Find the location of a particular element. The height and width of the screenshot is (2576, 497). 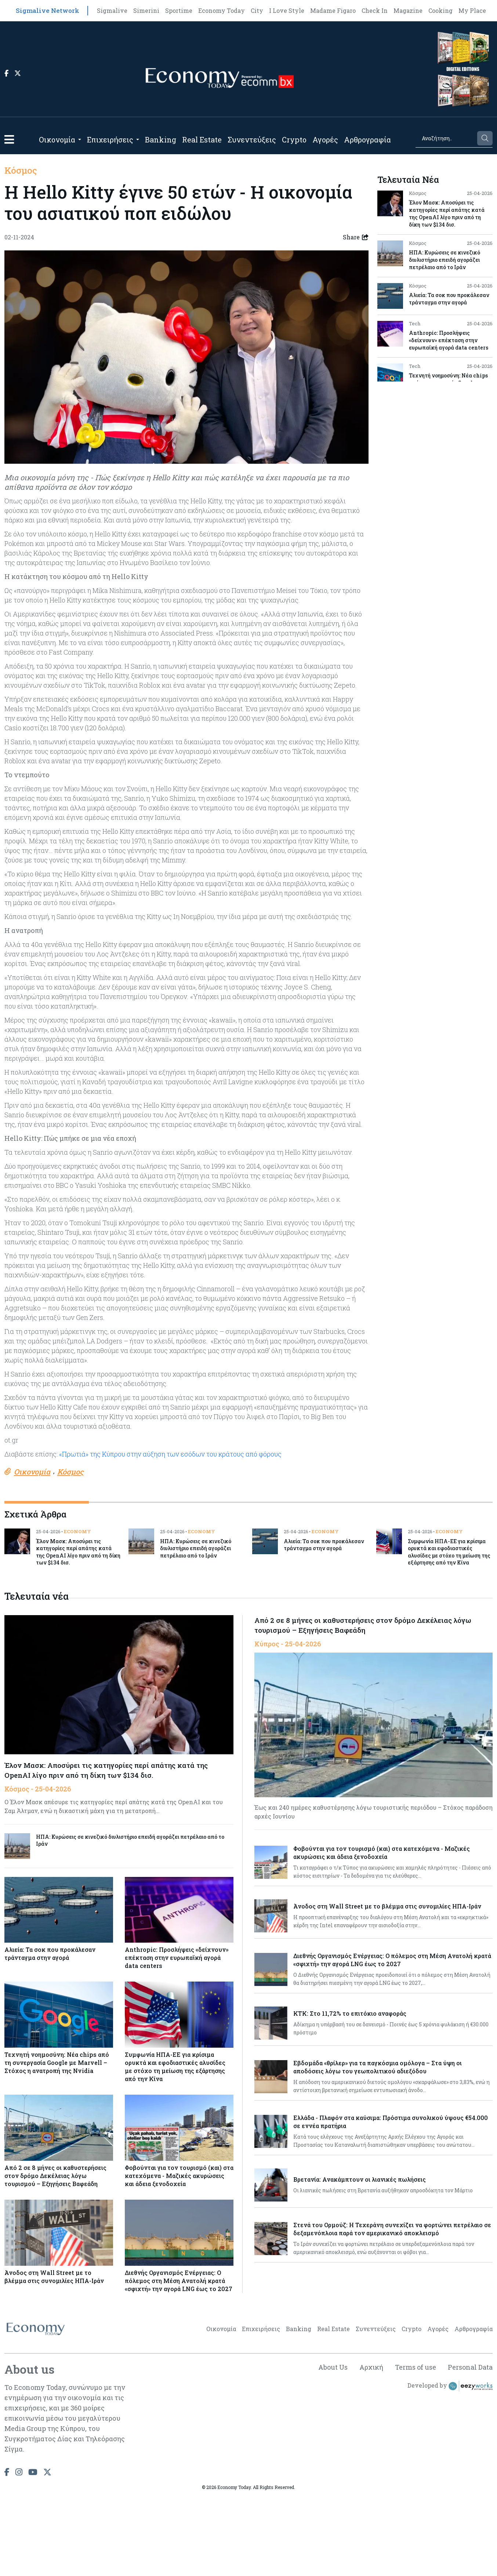

[button] is located at coordinates (9, 139).